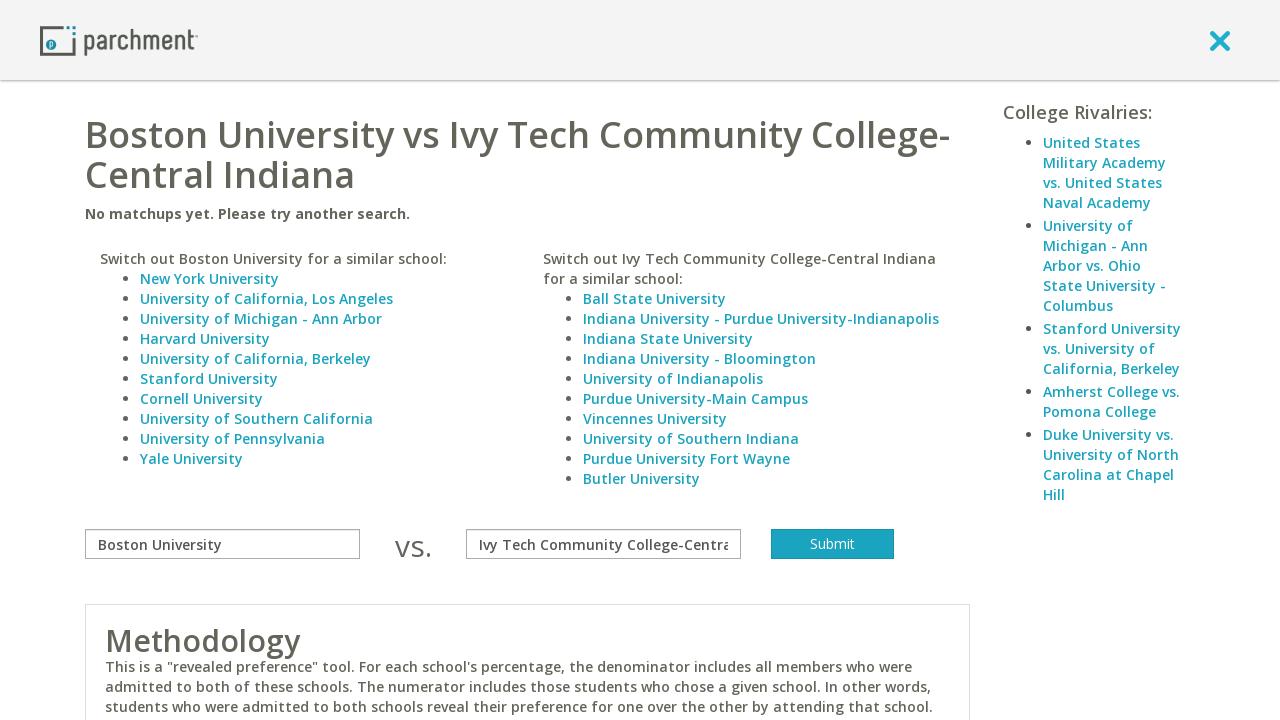  I want to click on [with], so click(603, 544).